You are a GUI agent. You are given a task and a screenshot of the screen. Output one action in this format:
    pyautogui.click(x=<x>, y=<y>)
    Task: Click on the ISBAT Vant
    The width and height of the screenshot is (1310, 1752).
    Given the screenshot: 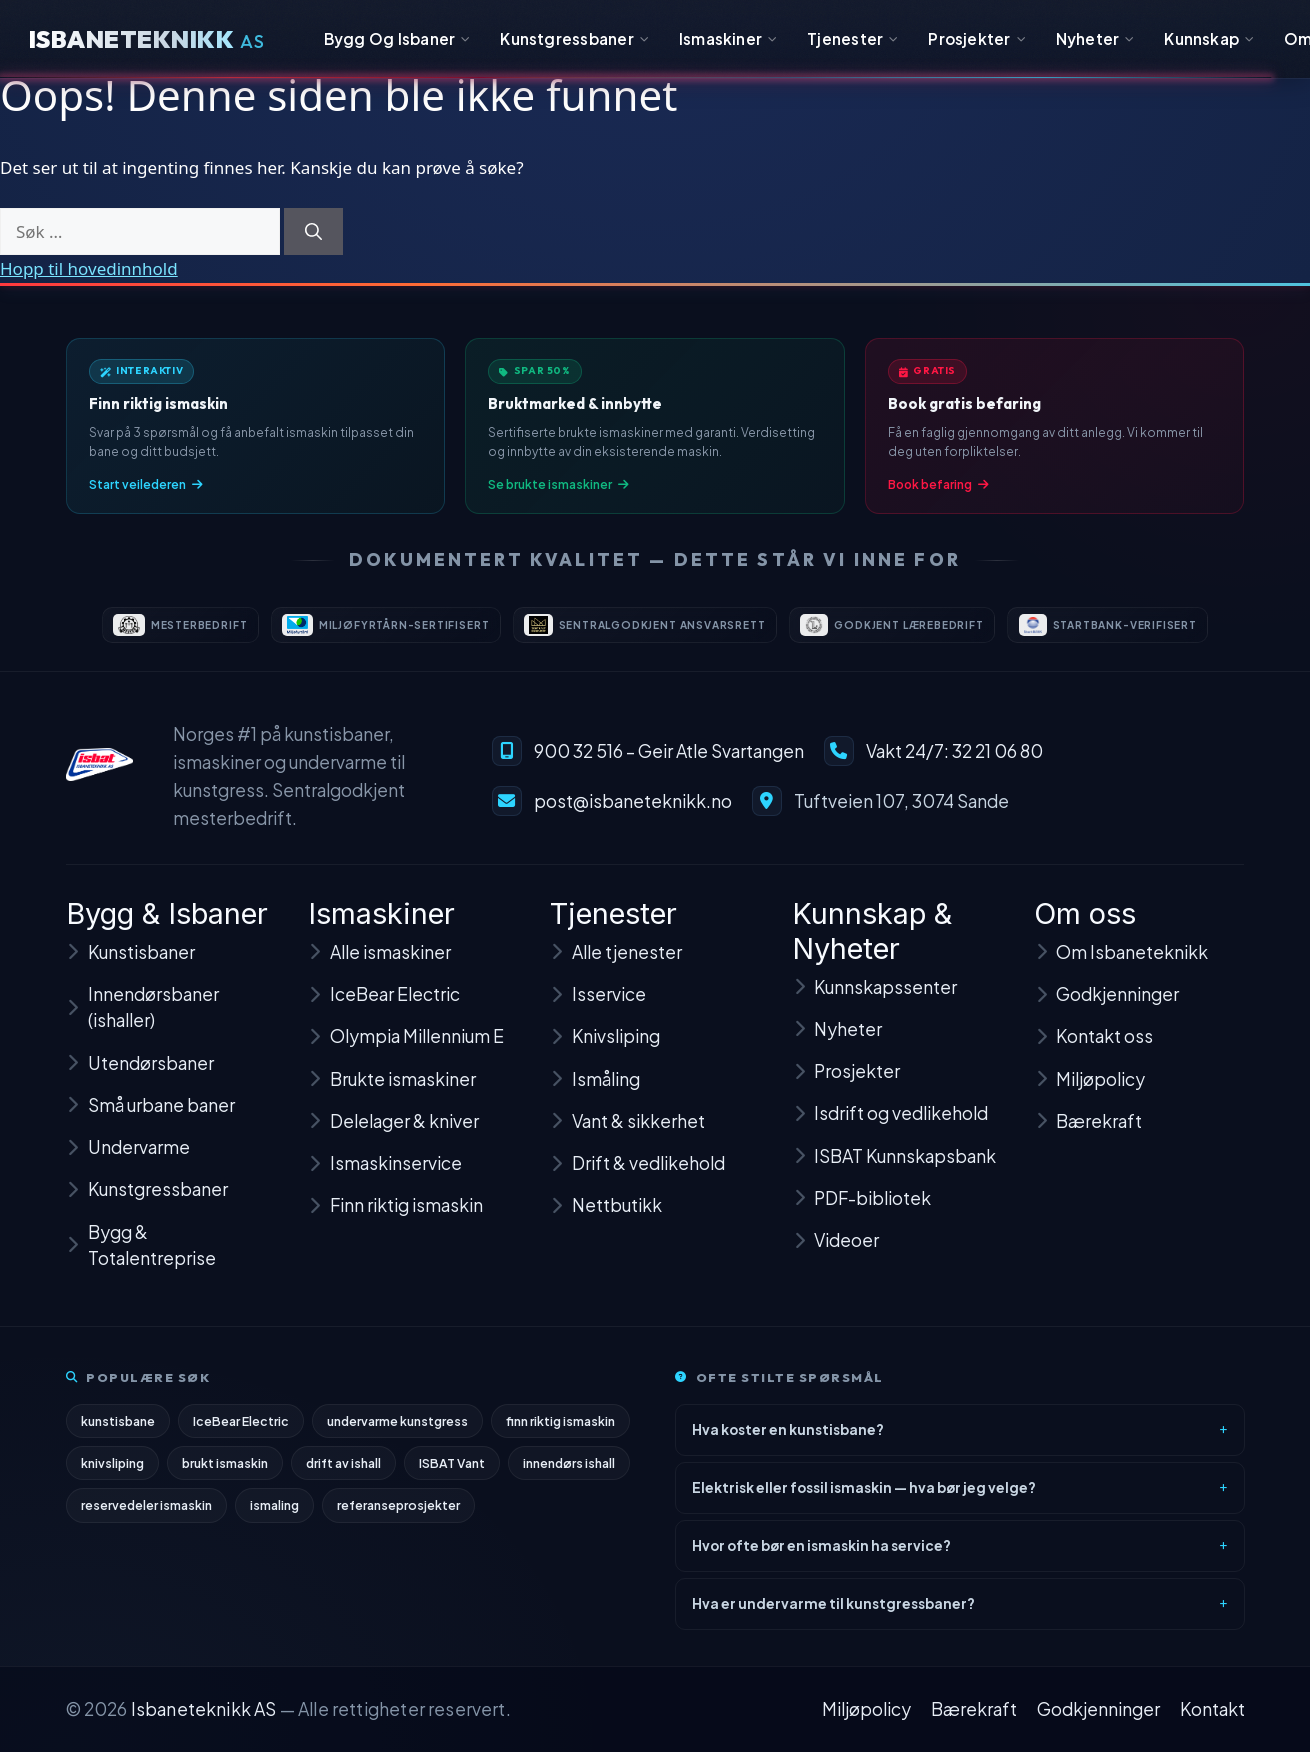 What is the action you would take?
    pyautogui.click(x=455, y=1473)
    